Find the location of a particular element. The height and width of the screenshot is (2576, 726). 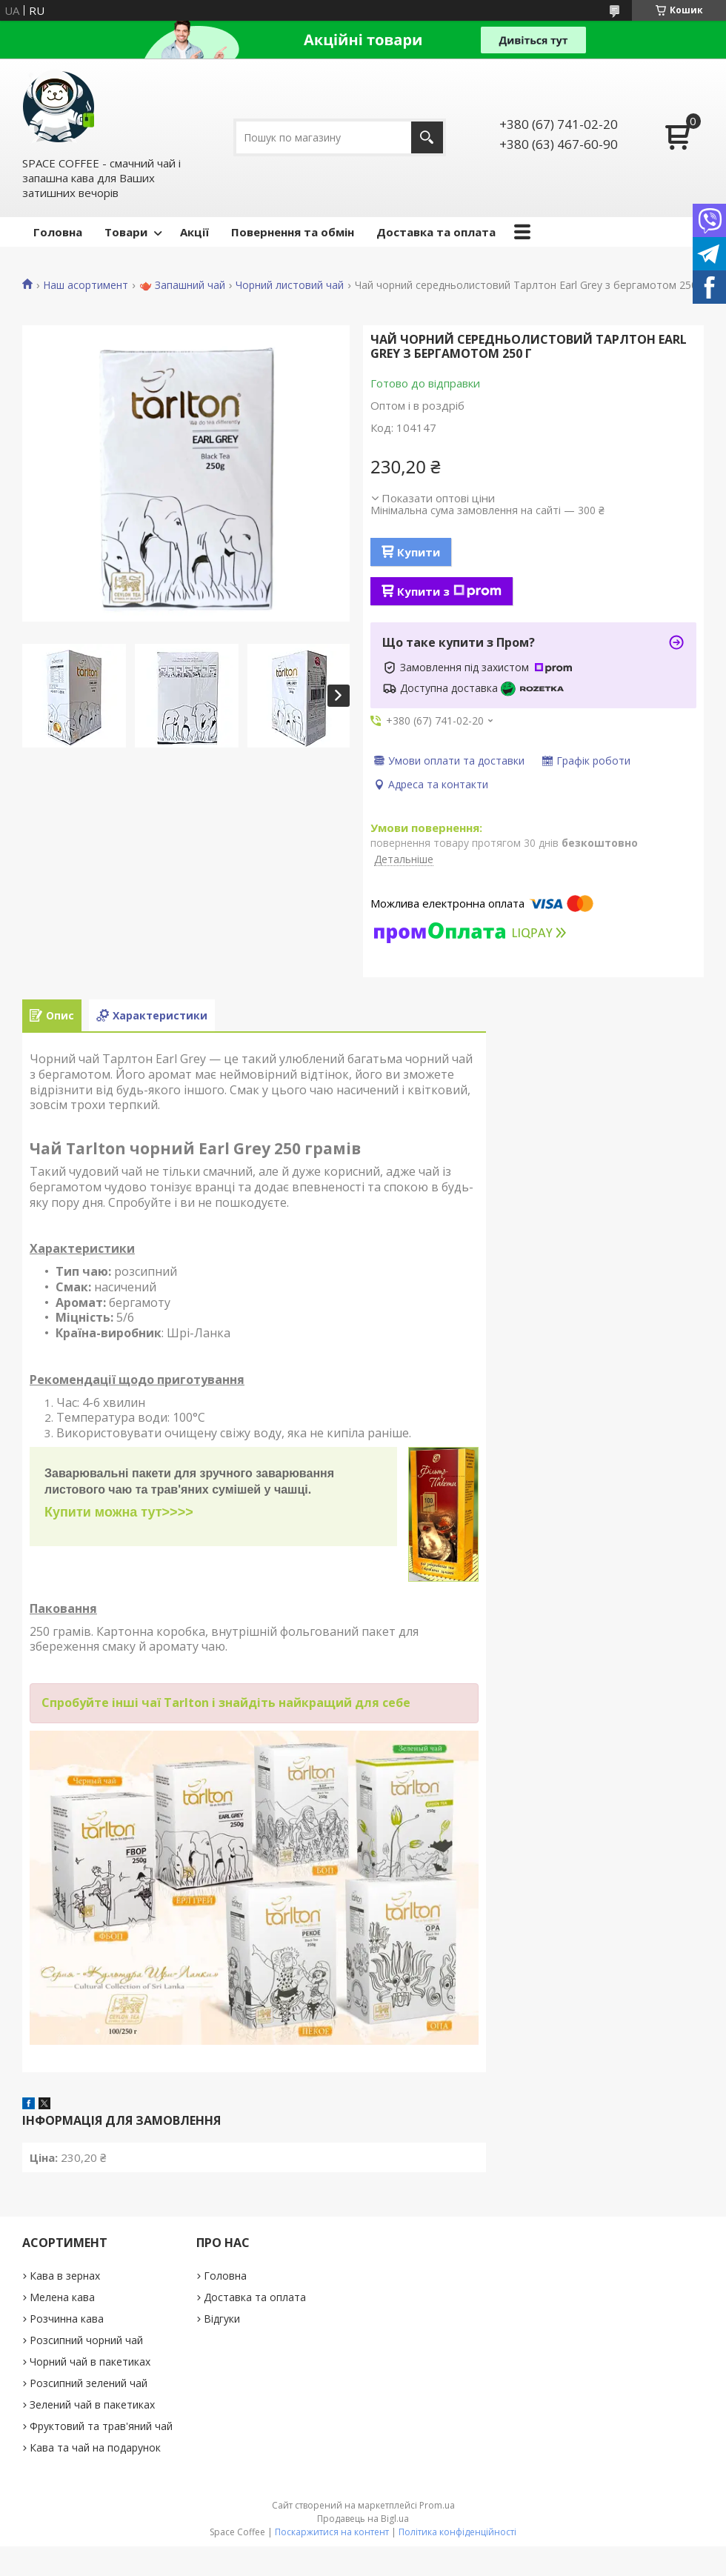

Продавець на Bigl.ua is located at coordinates (363, 2518).